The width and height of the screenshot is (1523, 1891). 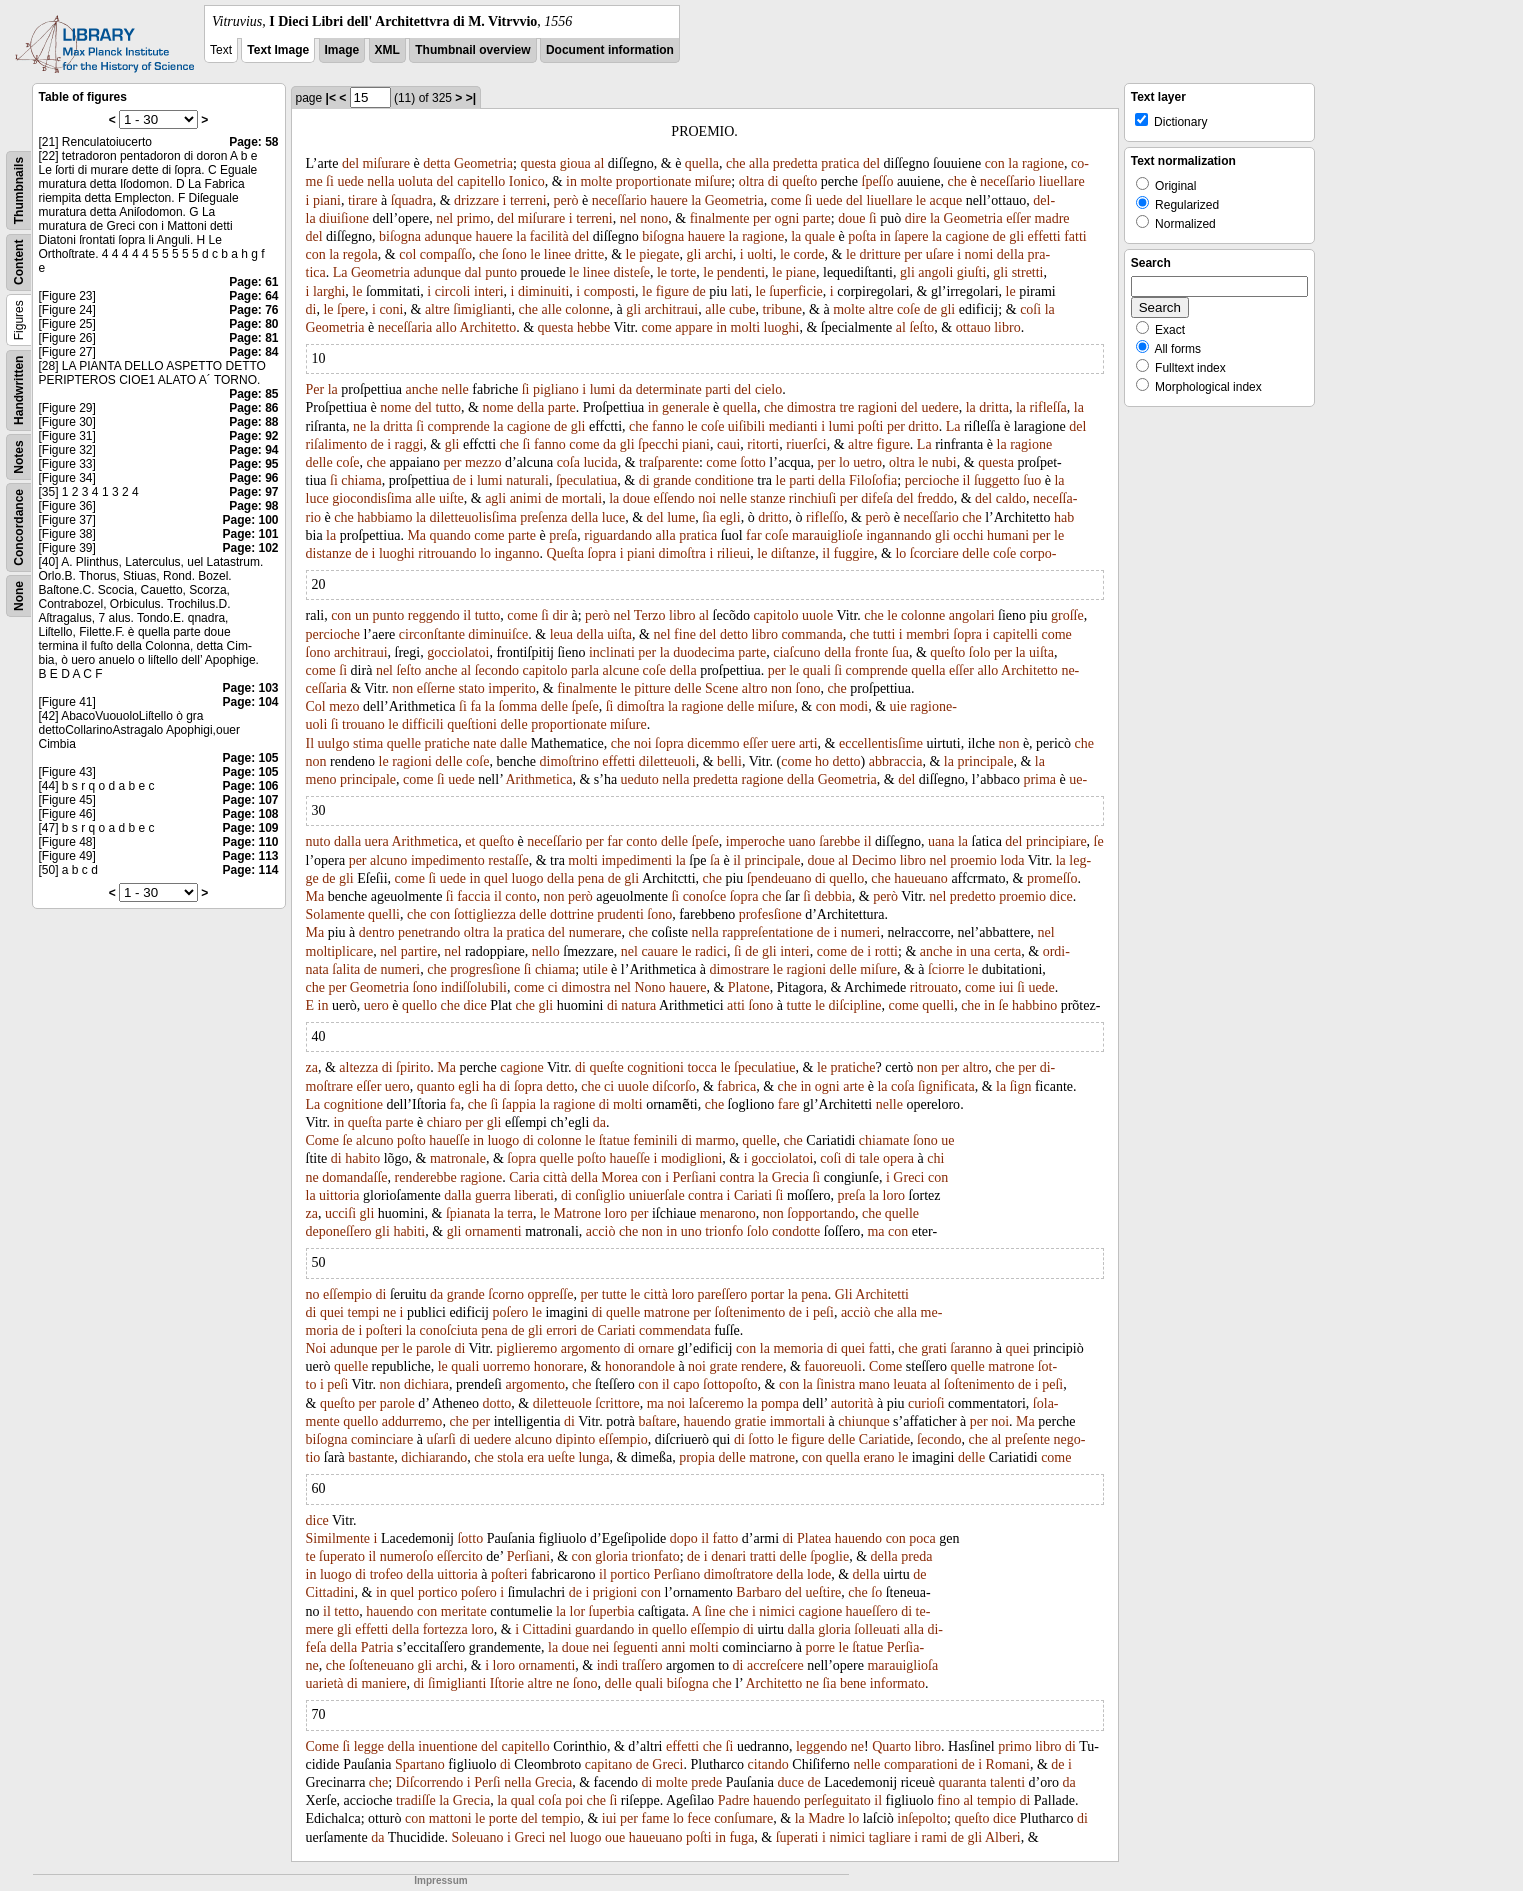 I want to click on nei, so click(x=600, y=1647).